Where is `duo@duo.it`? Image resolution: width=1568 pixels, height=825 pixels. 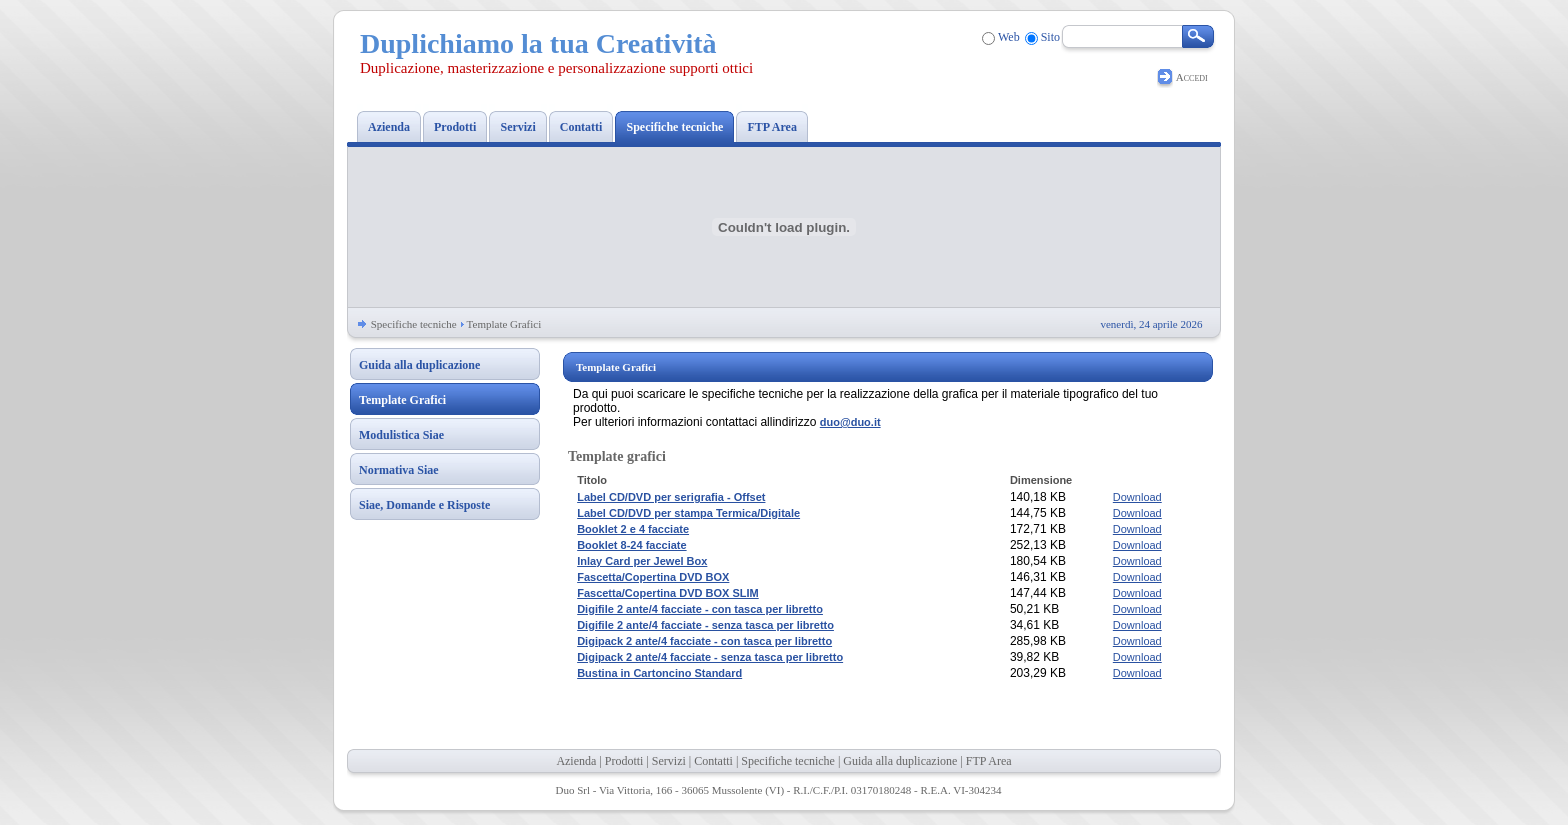 duo@duo.it is located at coordinates (850, 422).